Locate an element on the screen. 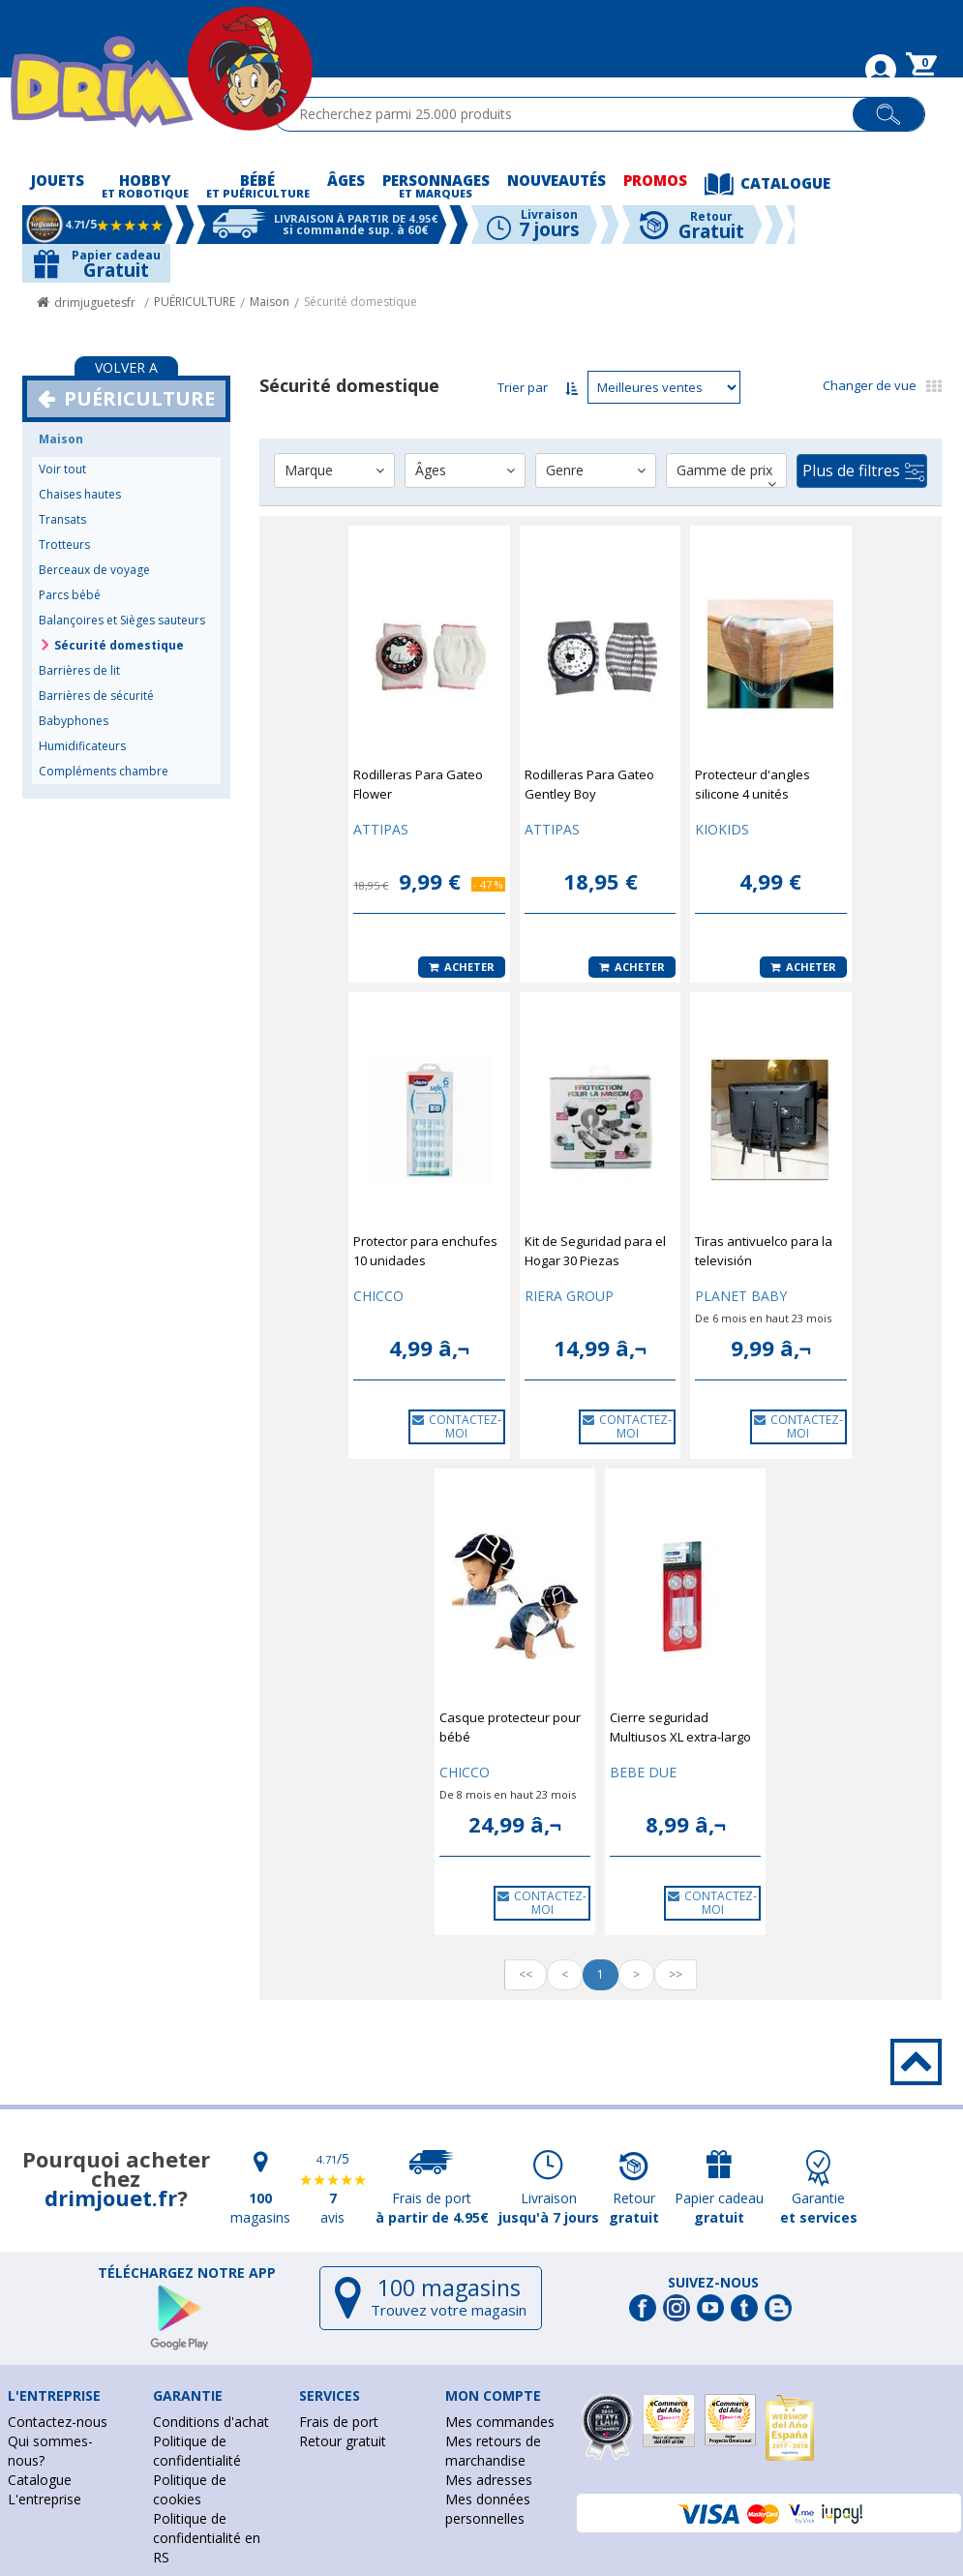  RIERA GROUP is located at coordinates (569, 1296).